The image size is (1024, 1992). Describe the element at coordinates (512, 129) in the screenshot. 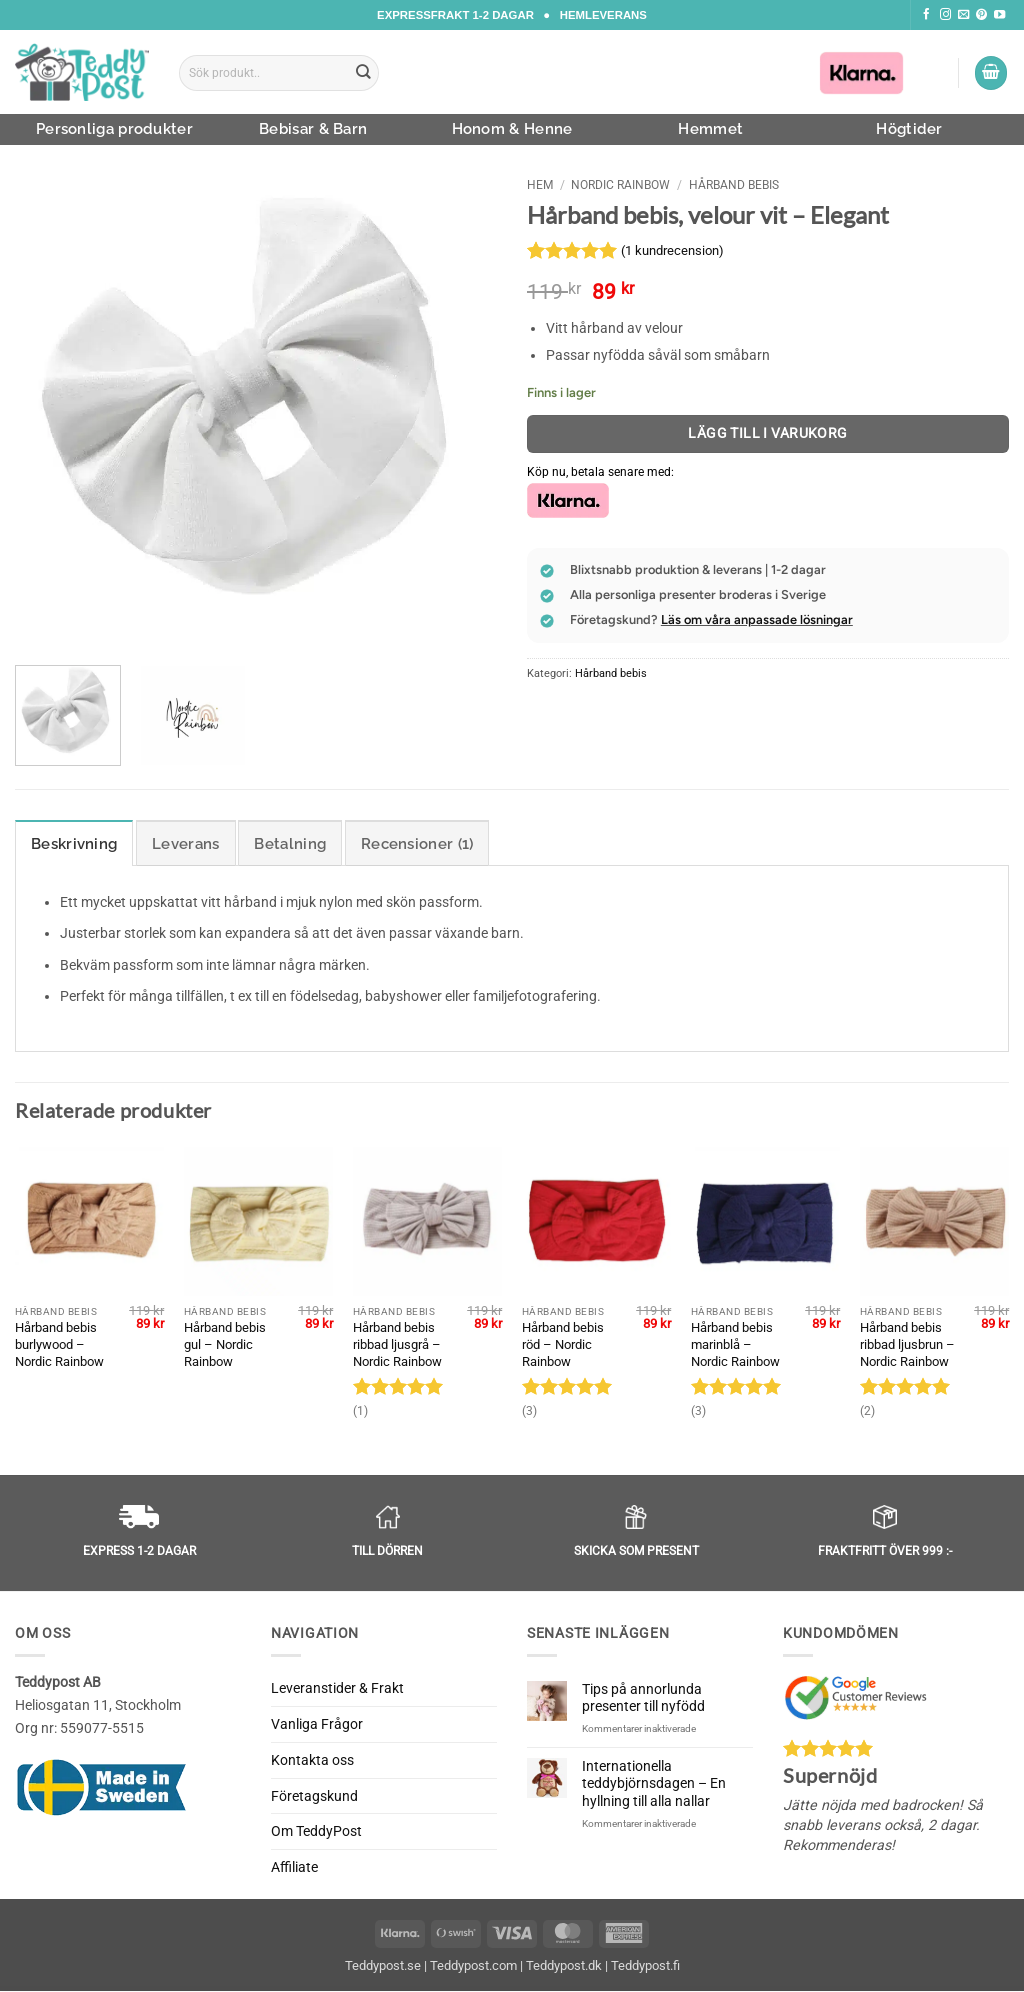

I see `Honom & Henne` at that location.